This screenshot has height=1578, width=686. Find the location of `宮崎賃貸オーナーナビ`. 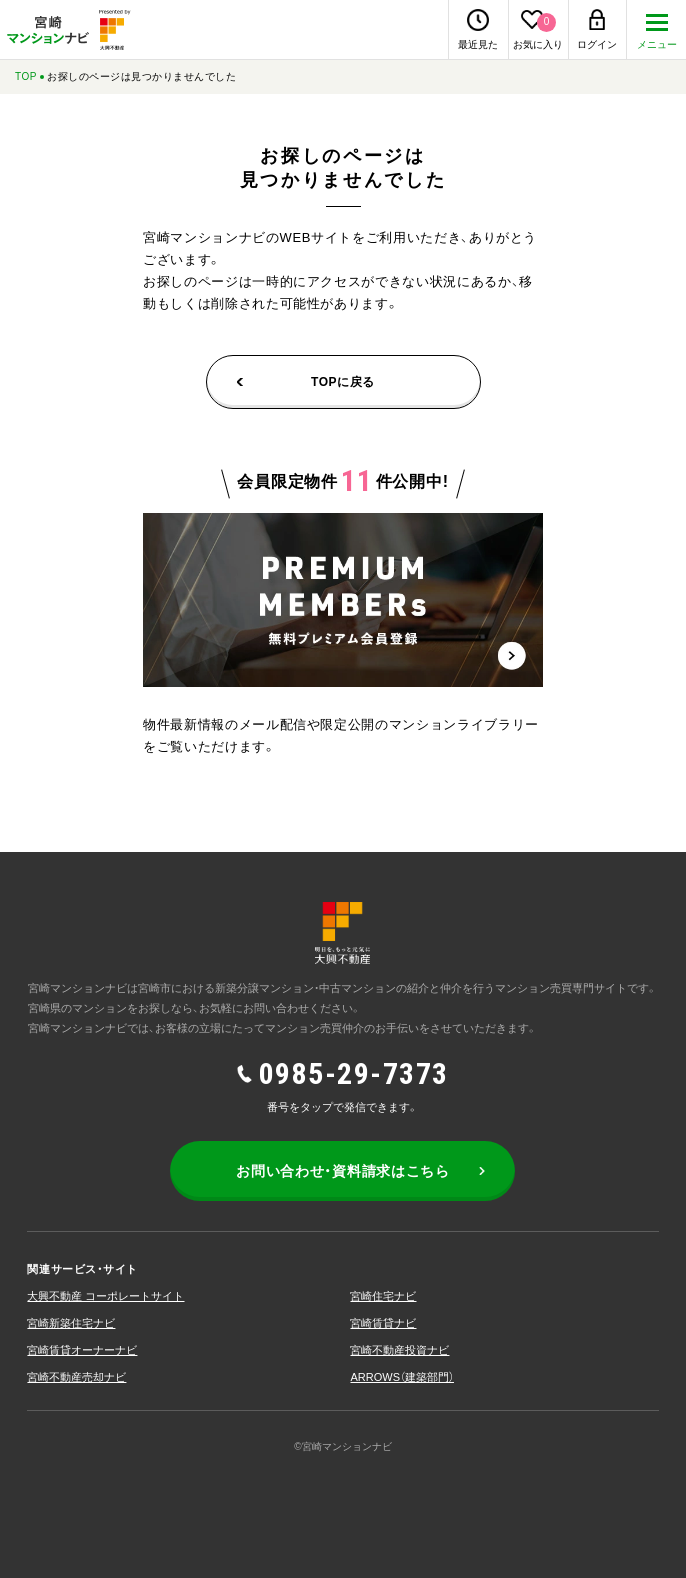

宮崎賃貸オーナーナビ is located at coordinates (82, 1350).